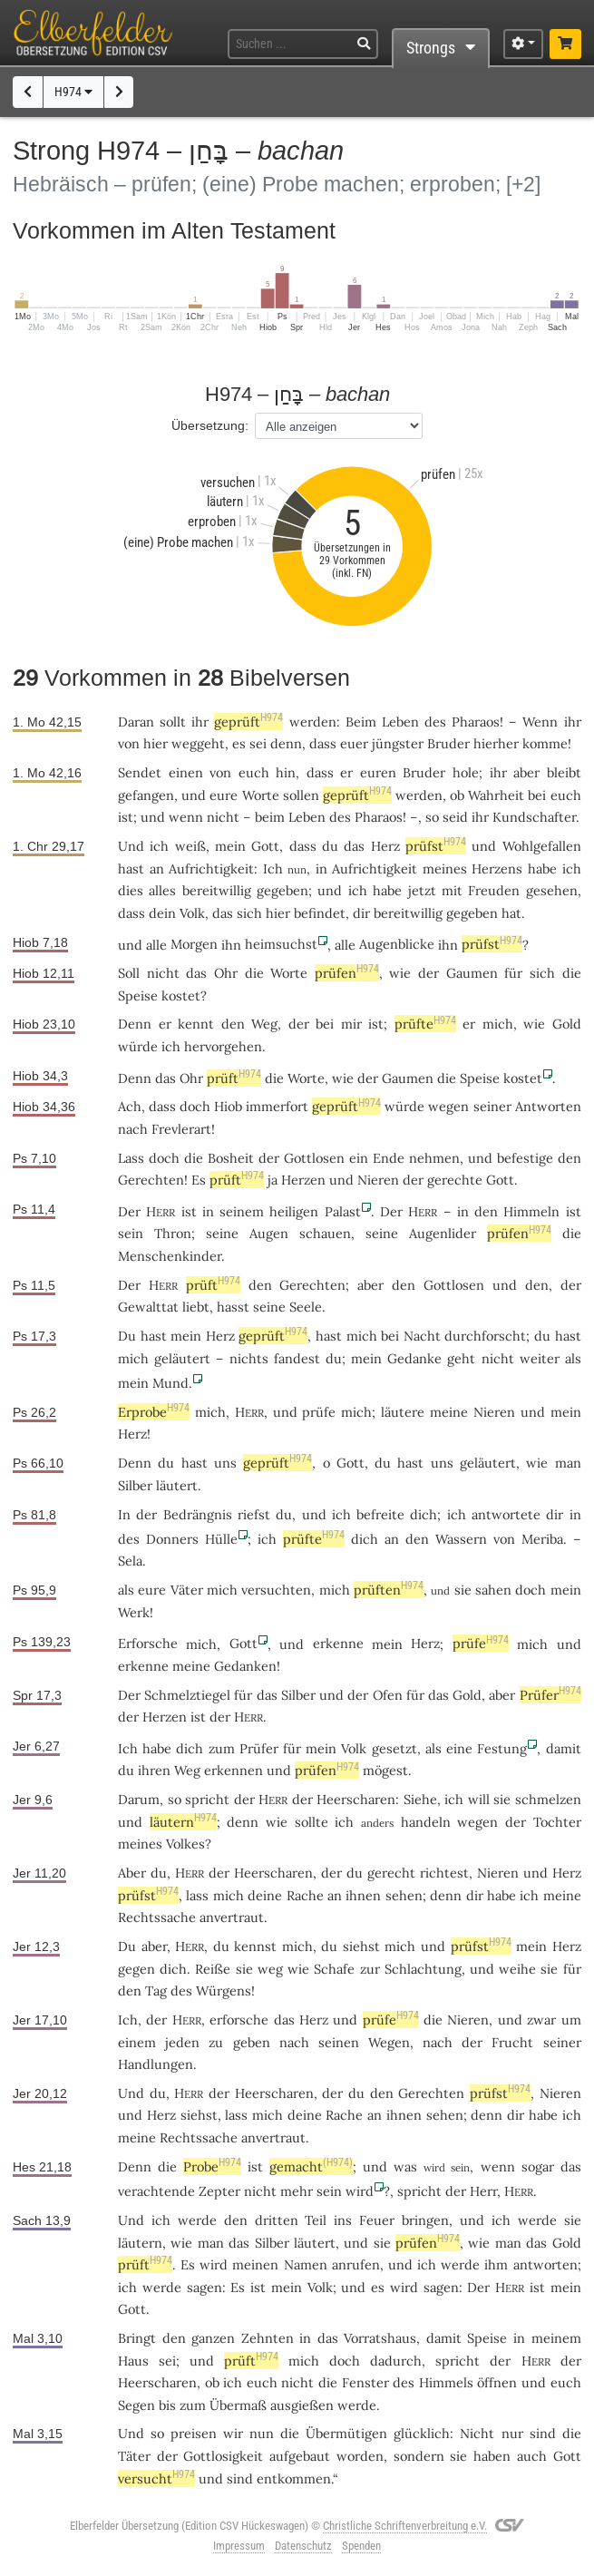 Image resolution: width=594 pixels, height=2576 pixels. Describe the element at coordinates (446, 2382) in the screenshot. I see `Himmels` at that location.